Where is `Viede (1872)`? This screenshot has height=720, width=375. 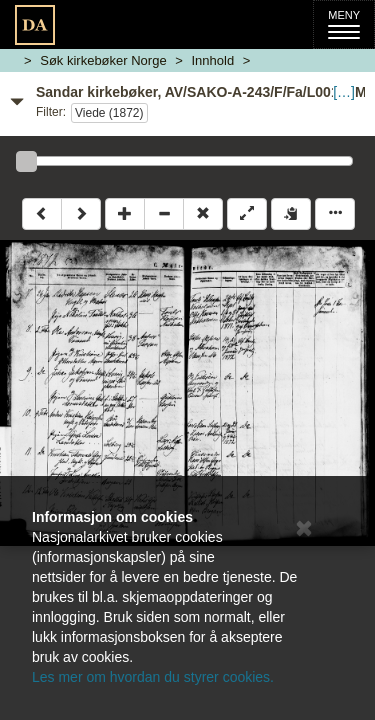 Viede (1872) is located at coordinates (109, 113).